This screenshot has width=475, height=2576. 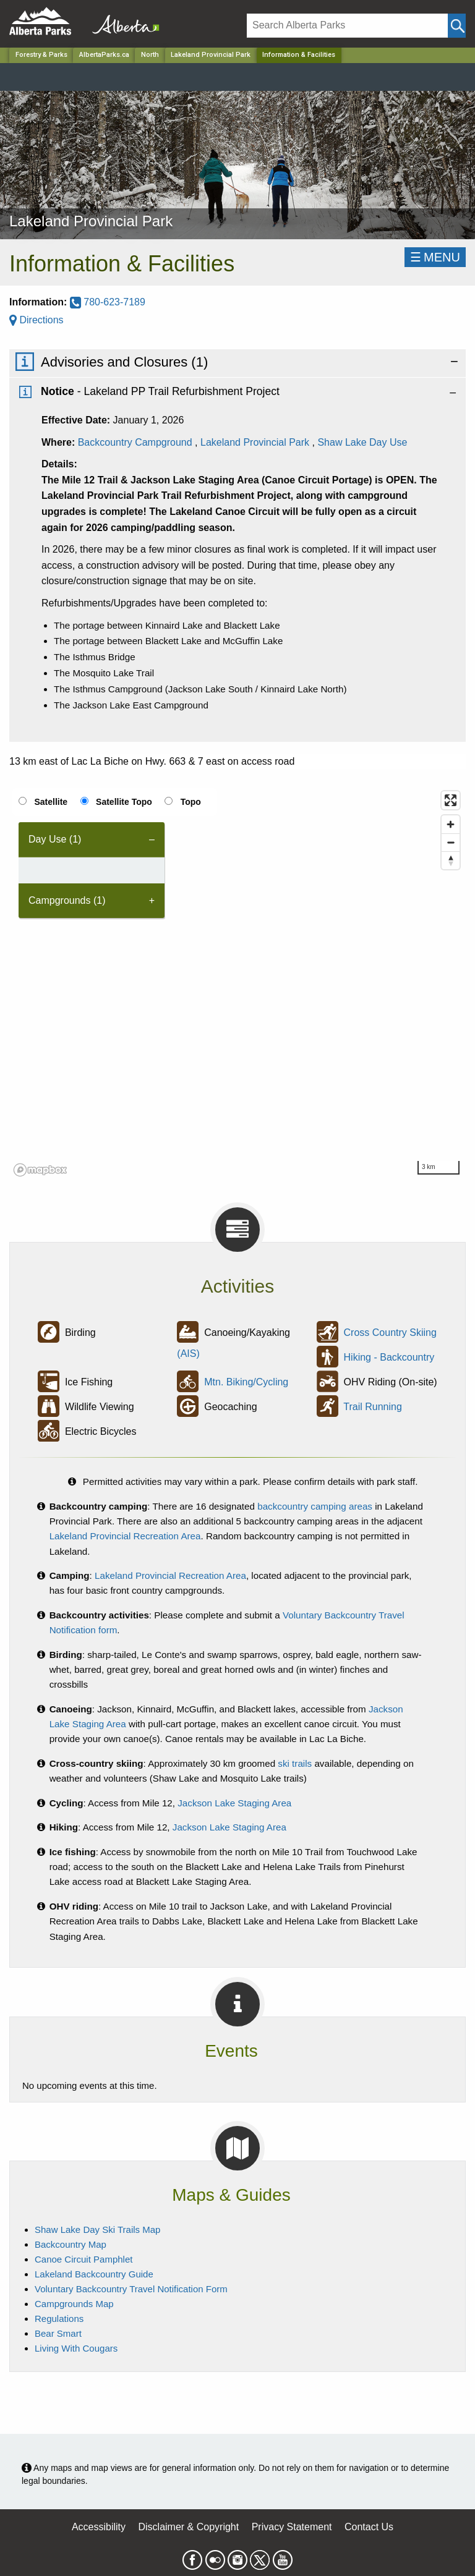 What do you see at coordinates (36, 320) in the screenshot?
I see `Directions` at bounding box center [36, 320].